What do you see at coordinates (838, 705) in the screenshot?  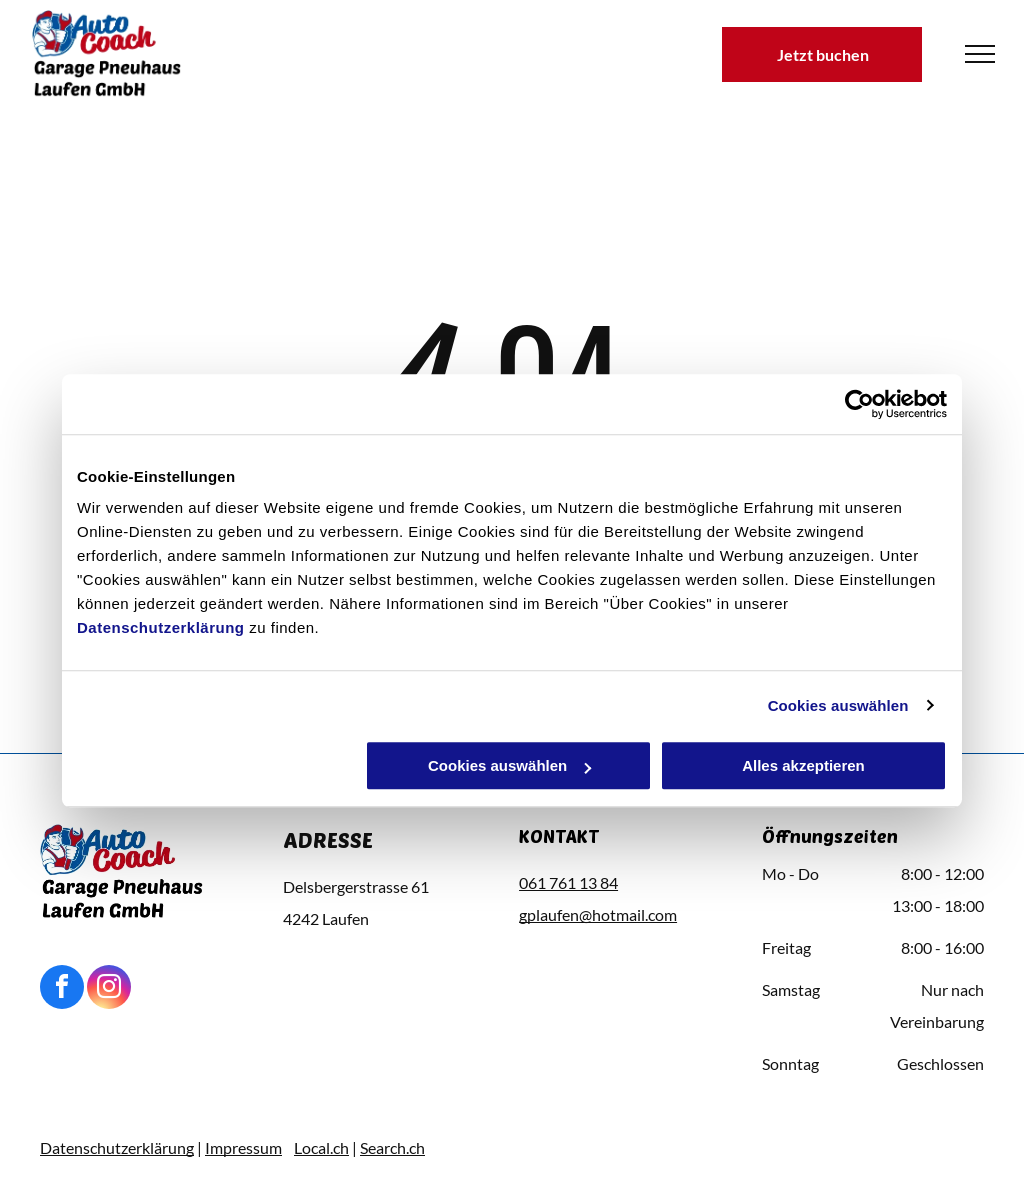 I see `Cookies auswählen` at bounding box center [838, 705].